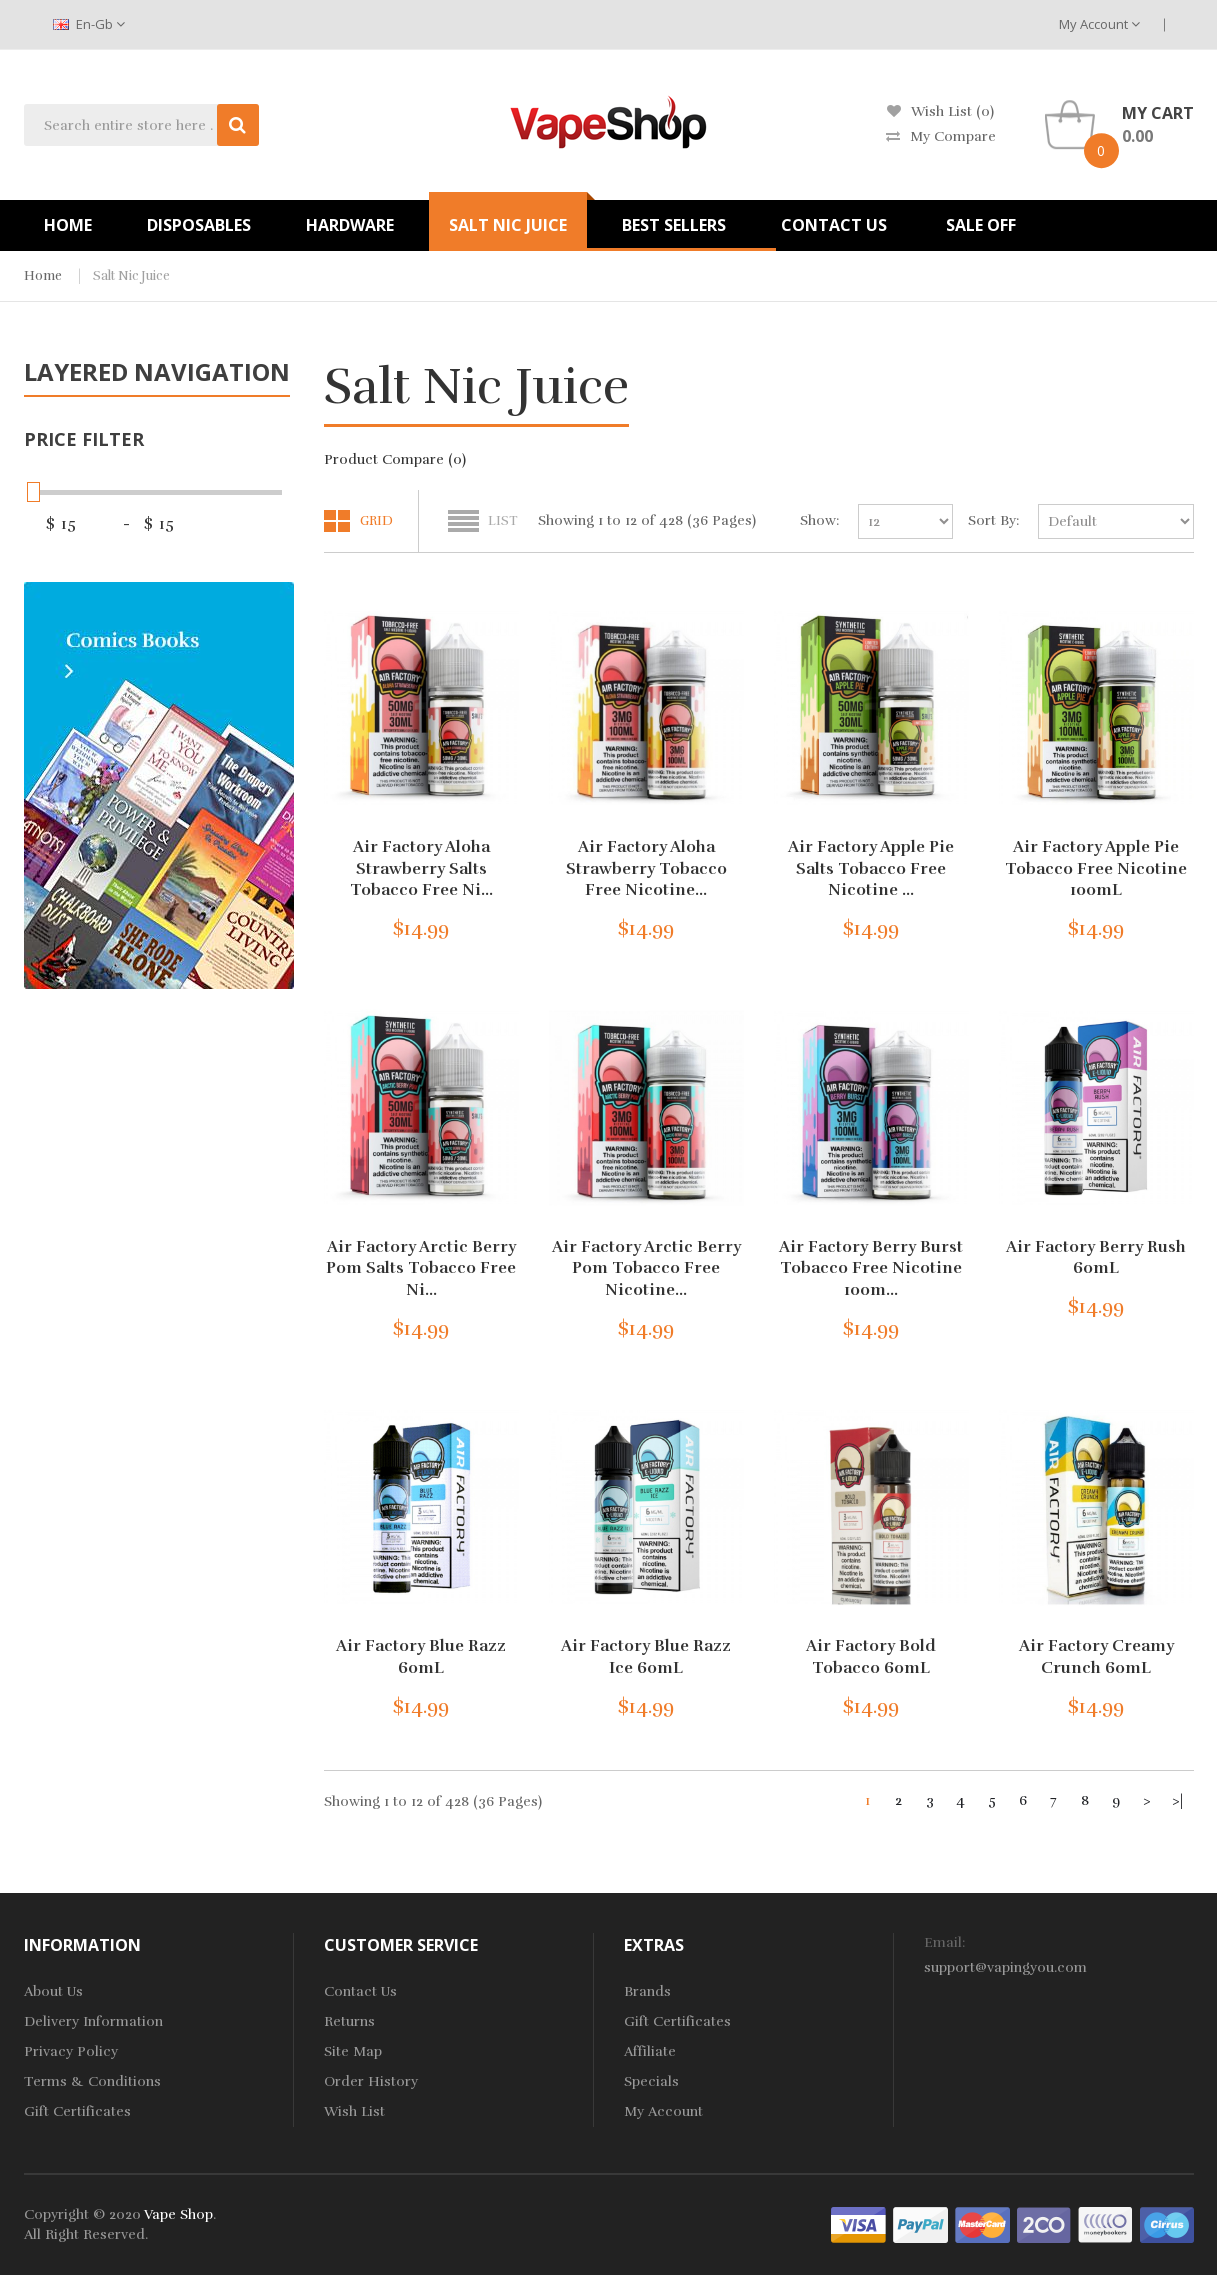 Image resolution: width=1217 pixels, height=2275 pixels. What do you see at coordinates (43, 276) in the screenshot?
I see `Home` at bounding box center [43, 276].